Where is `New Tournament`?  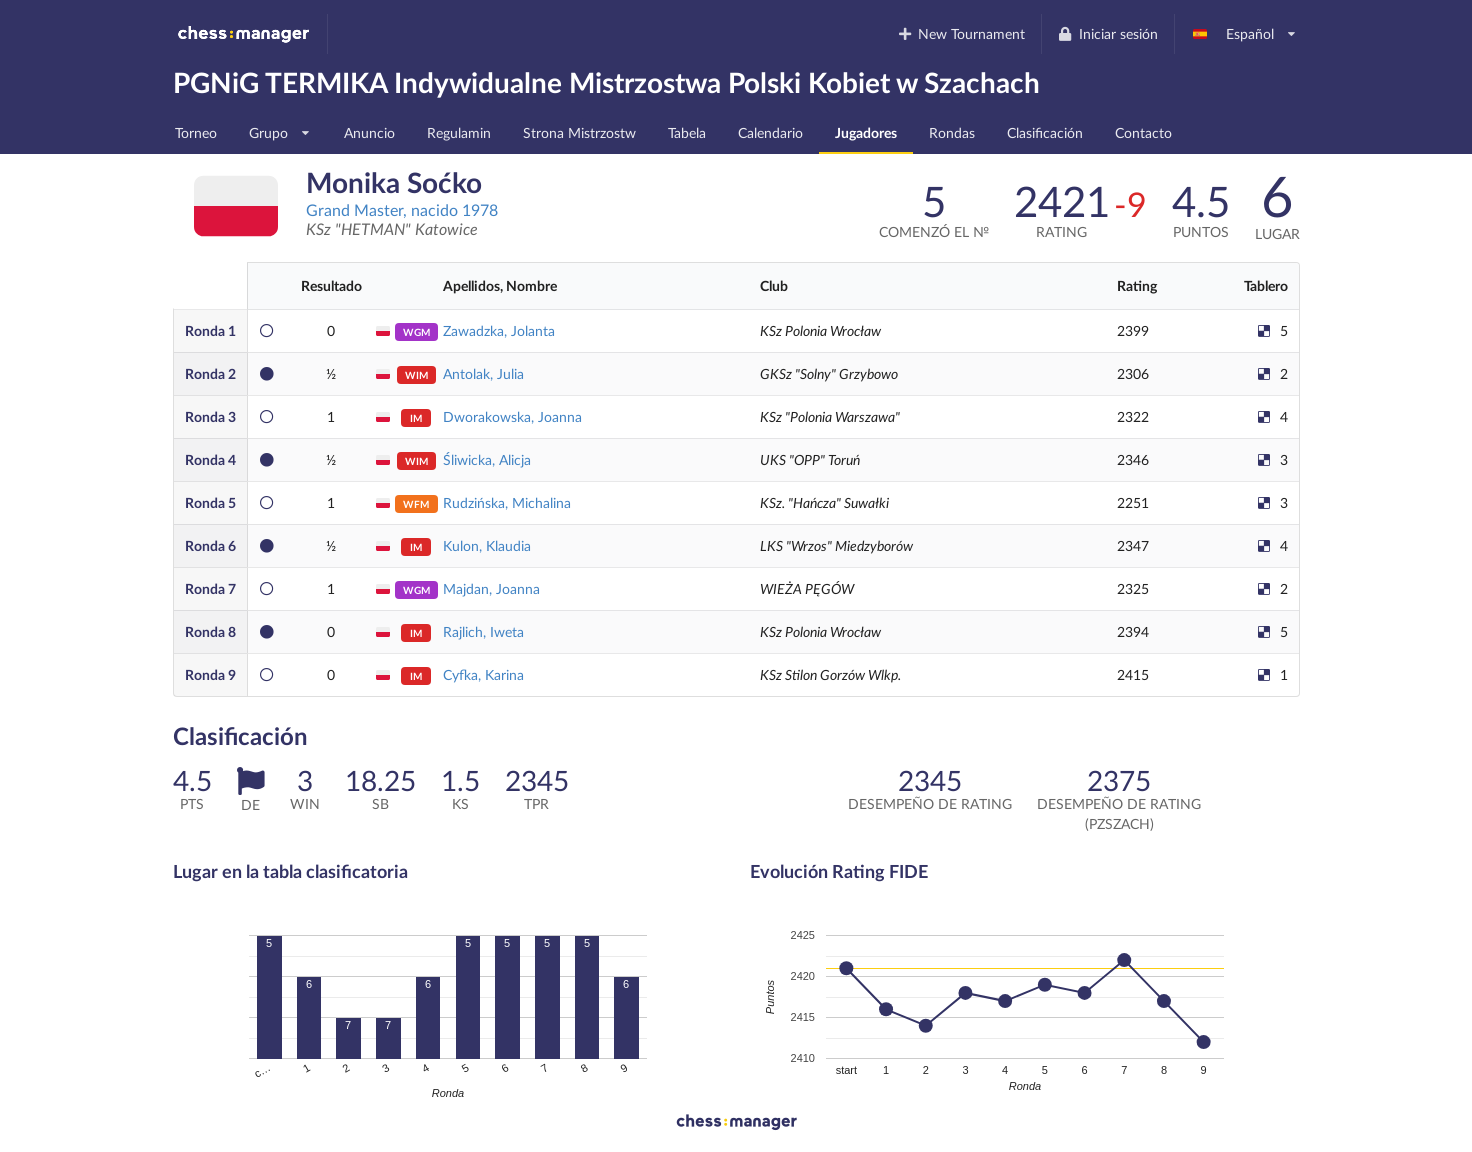
New Tournament is located at coordinates (960, 33).